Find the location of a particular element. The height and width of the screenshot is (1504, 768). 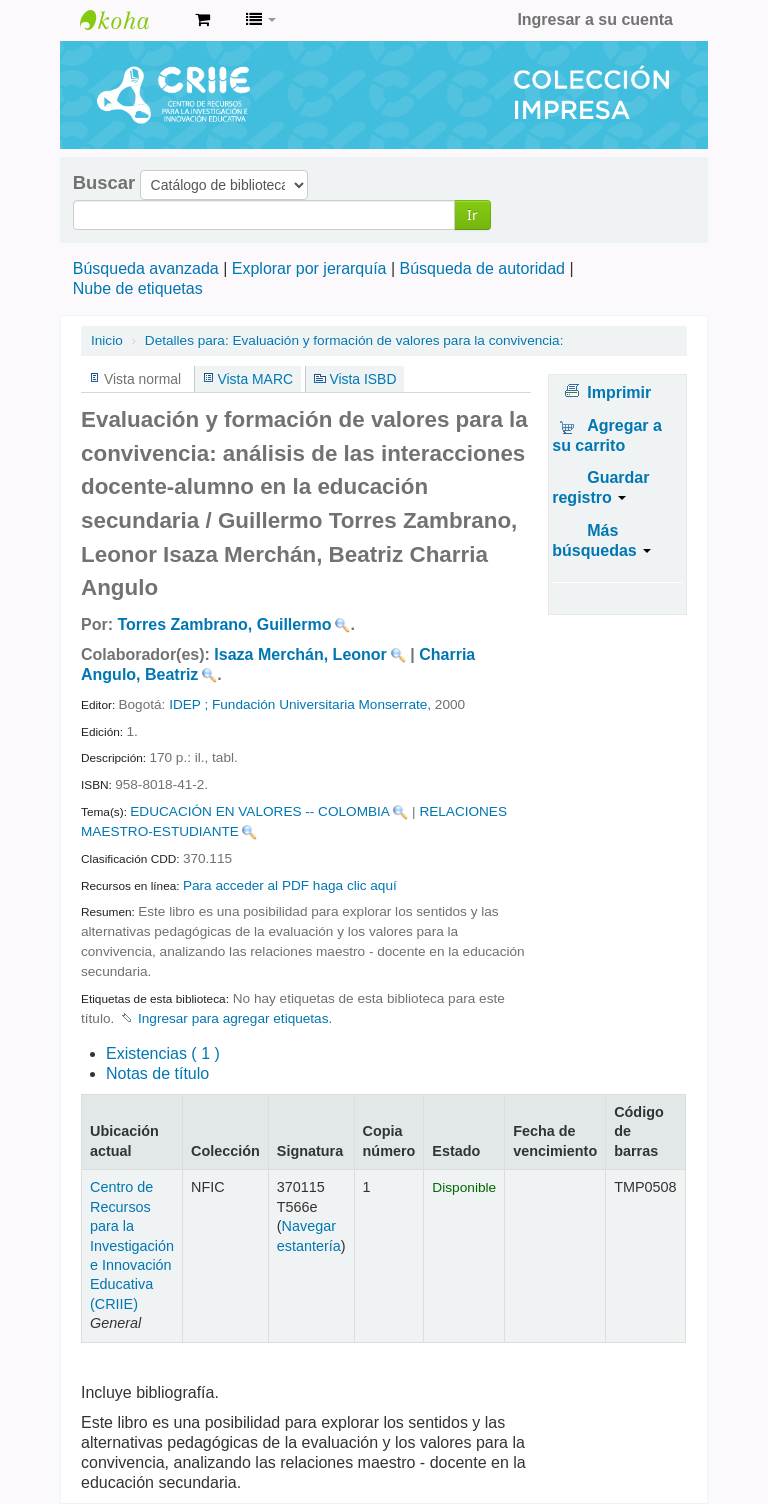

Búsqueda avanzada is located at coordinates (146, 268).